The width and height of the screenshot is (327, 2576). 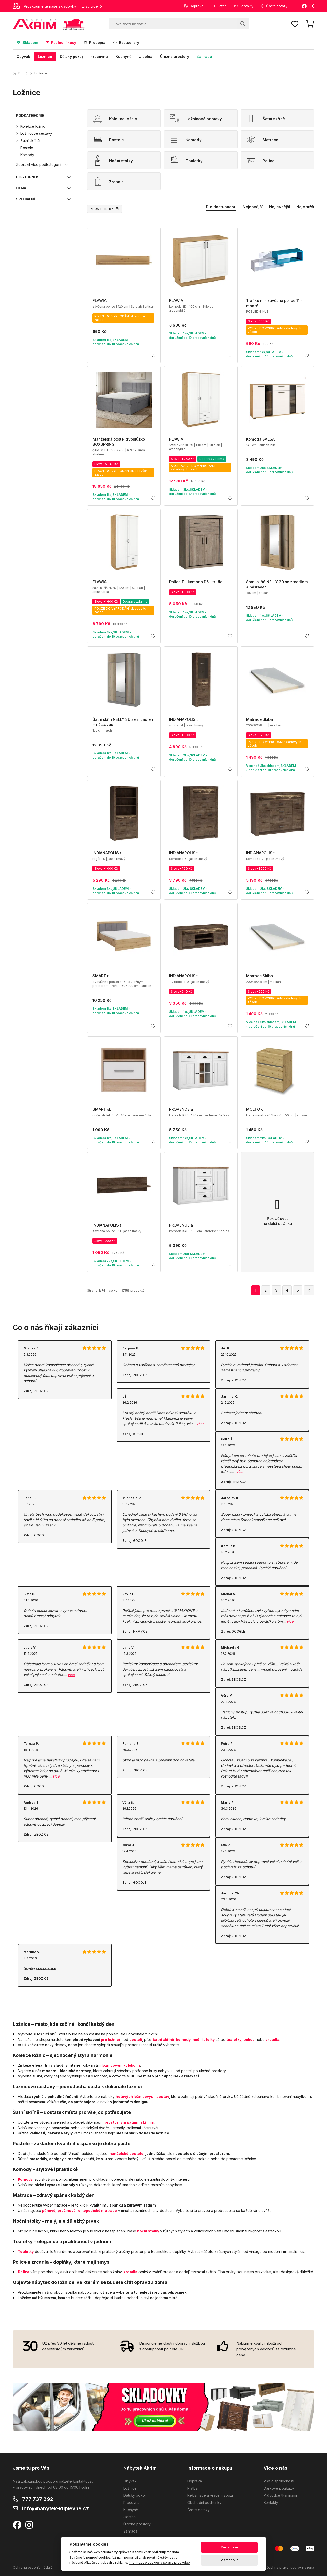 I want to click on Obývák, so click(x=23, y=56).